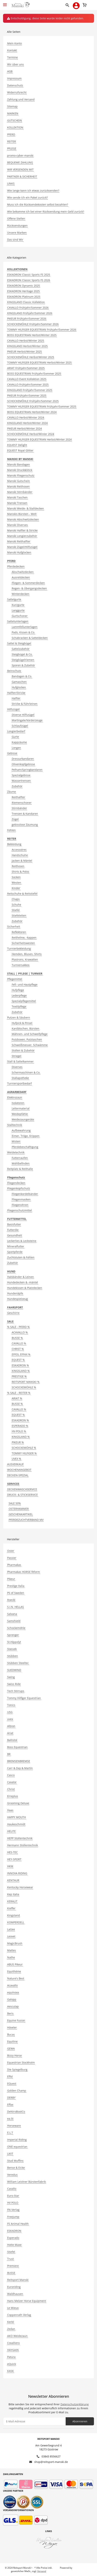 This screenshot has height=2576, width=97. I want to click on Manski Reithalfter, so click(18, 541).